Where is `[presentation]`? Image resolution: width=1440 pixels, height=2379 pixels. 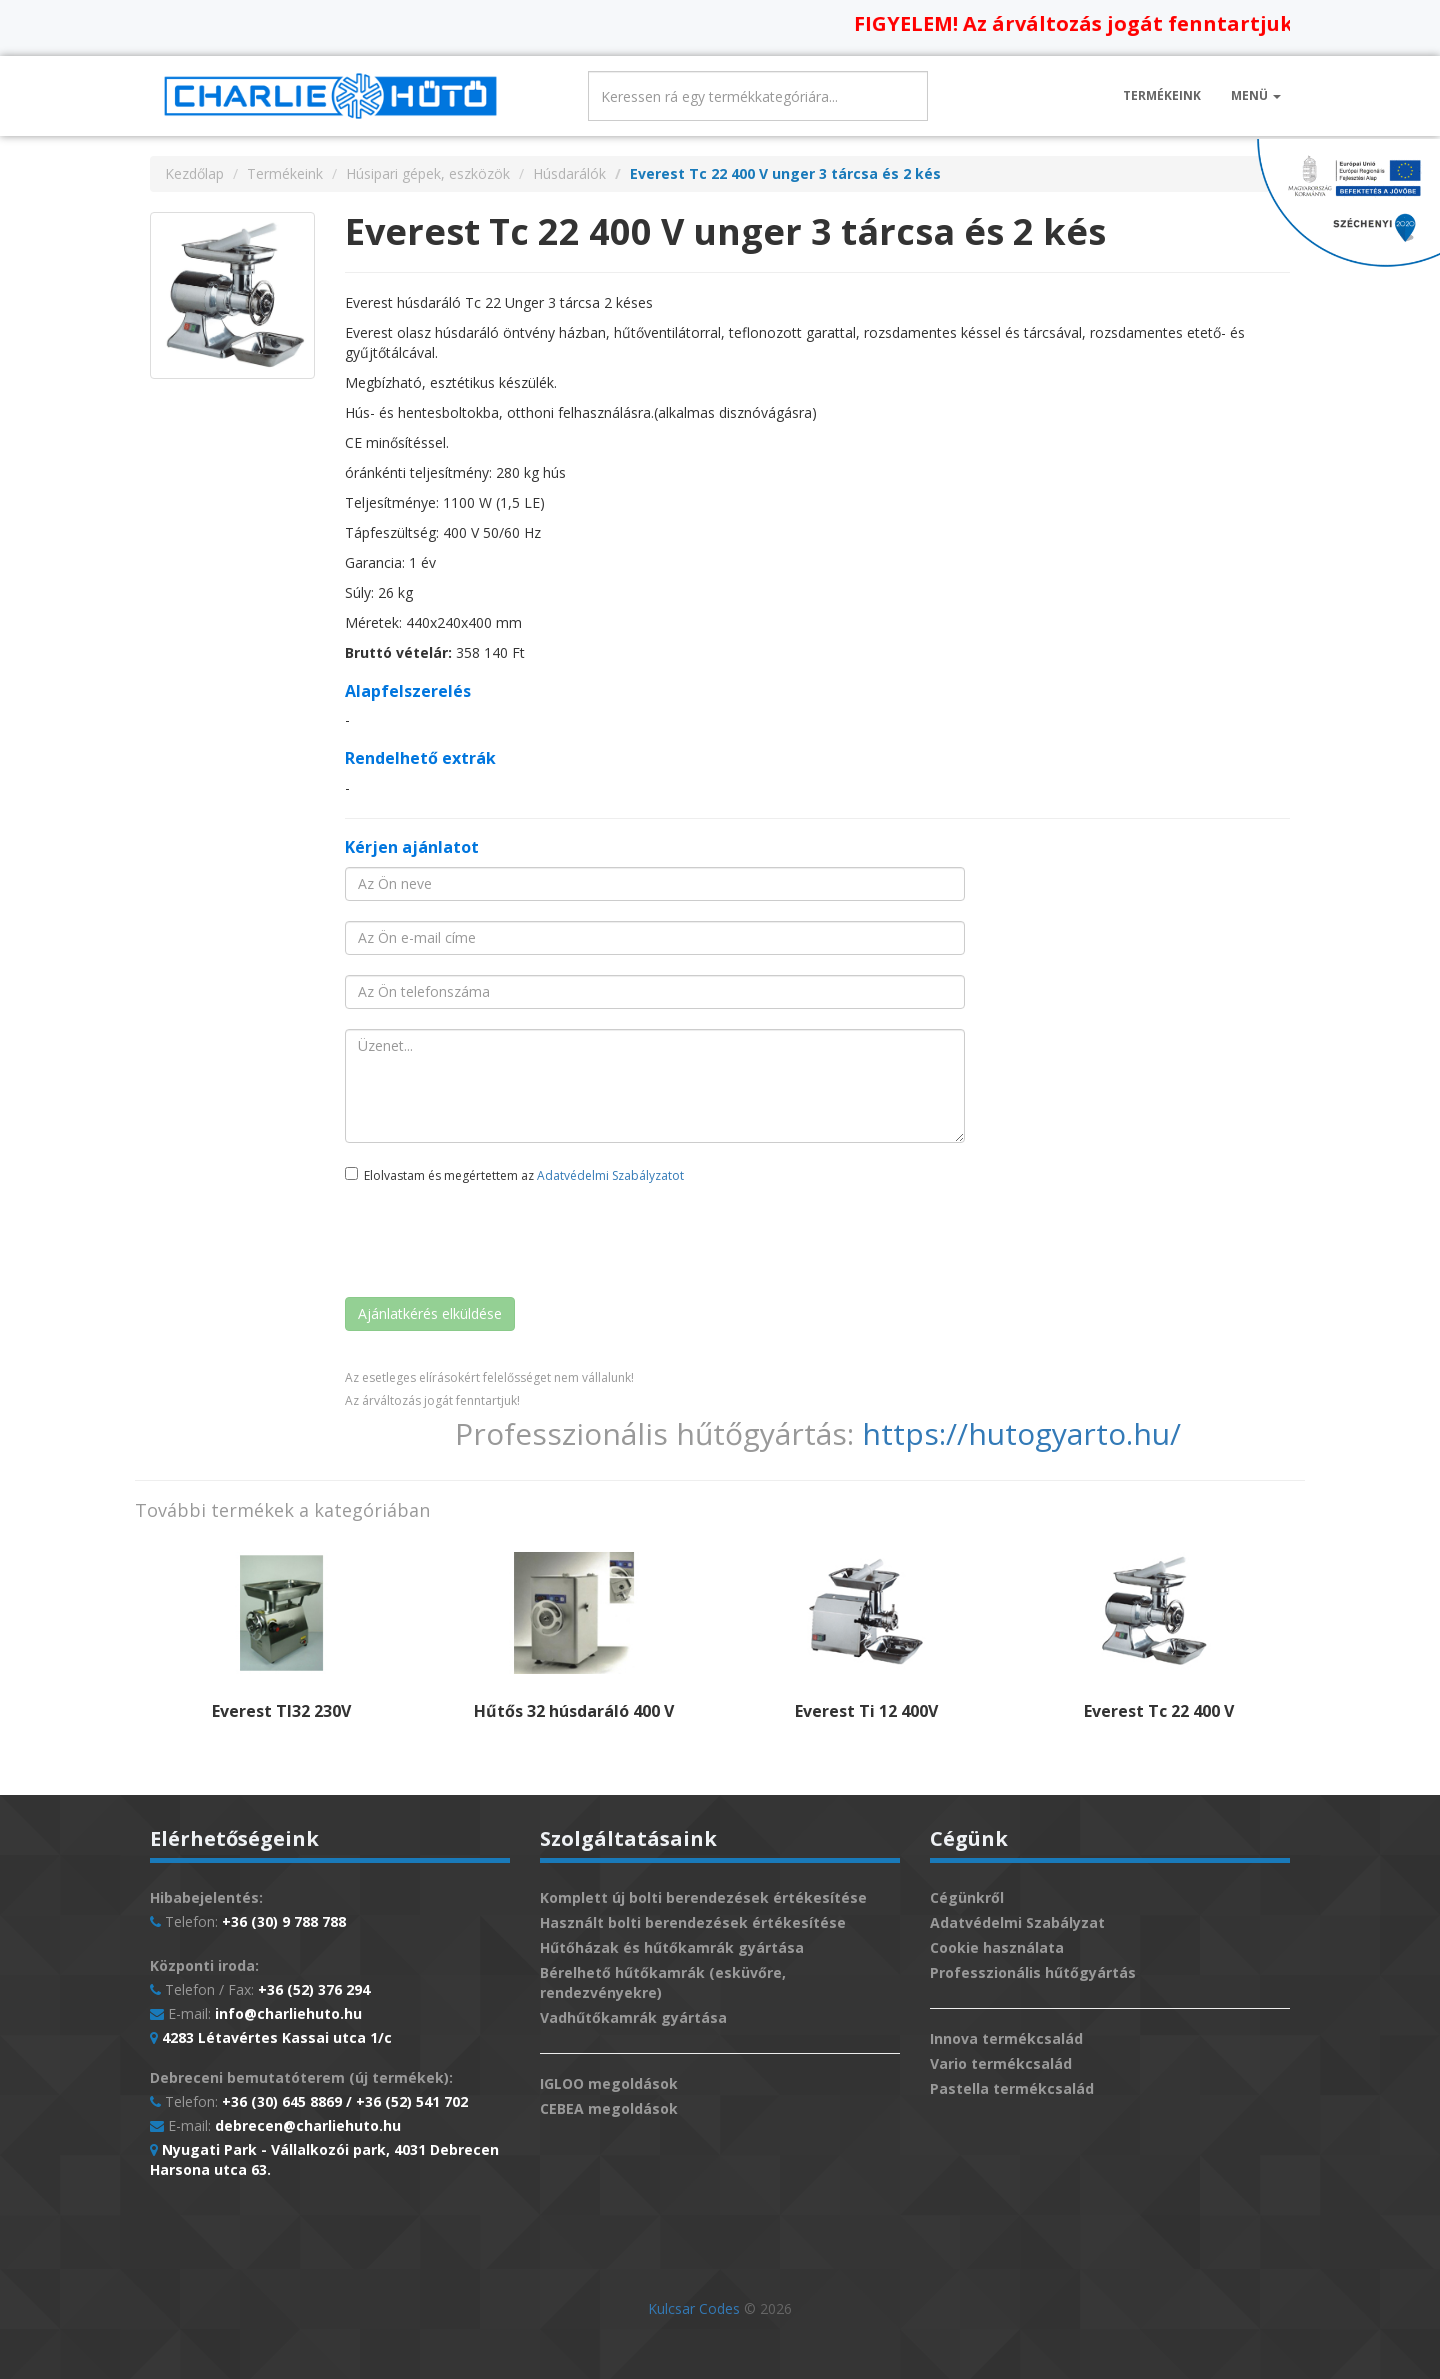
[presentation] is located at coordinates (497, 1243).